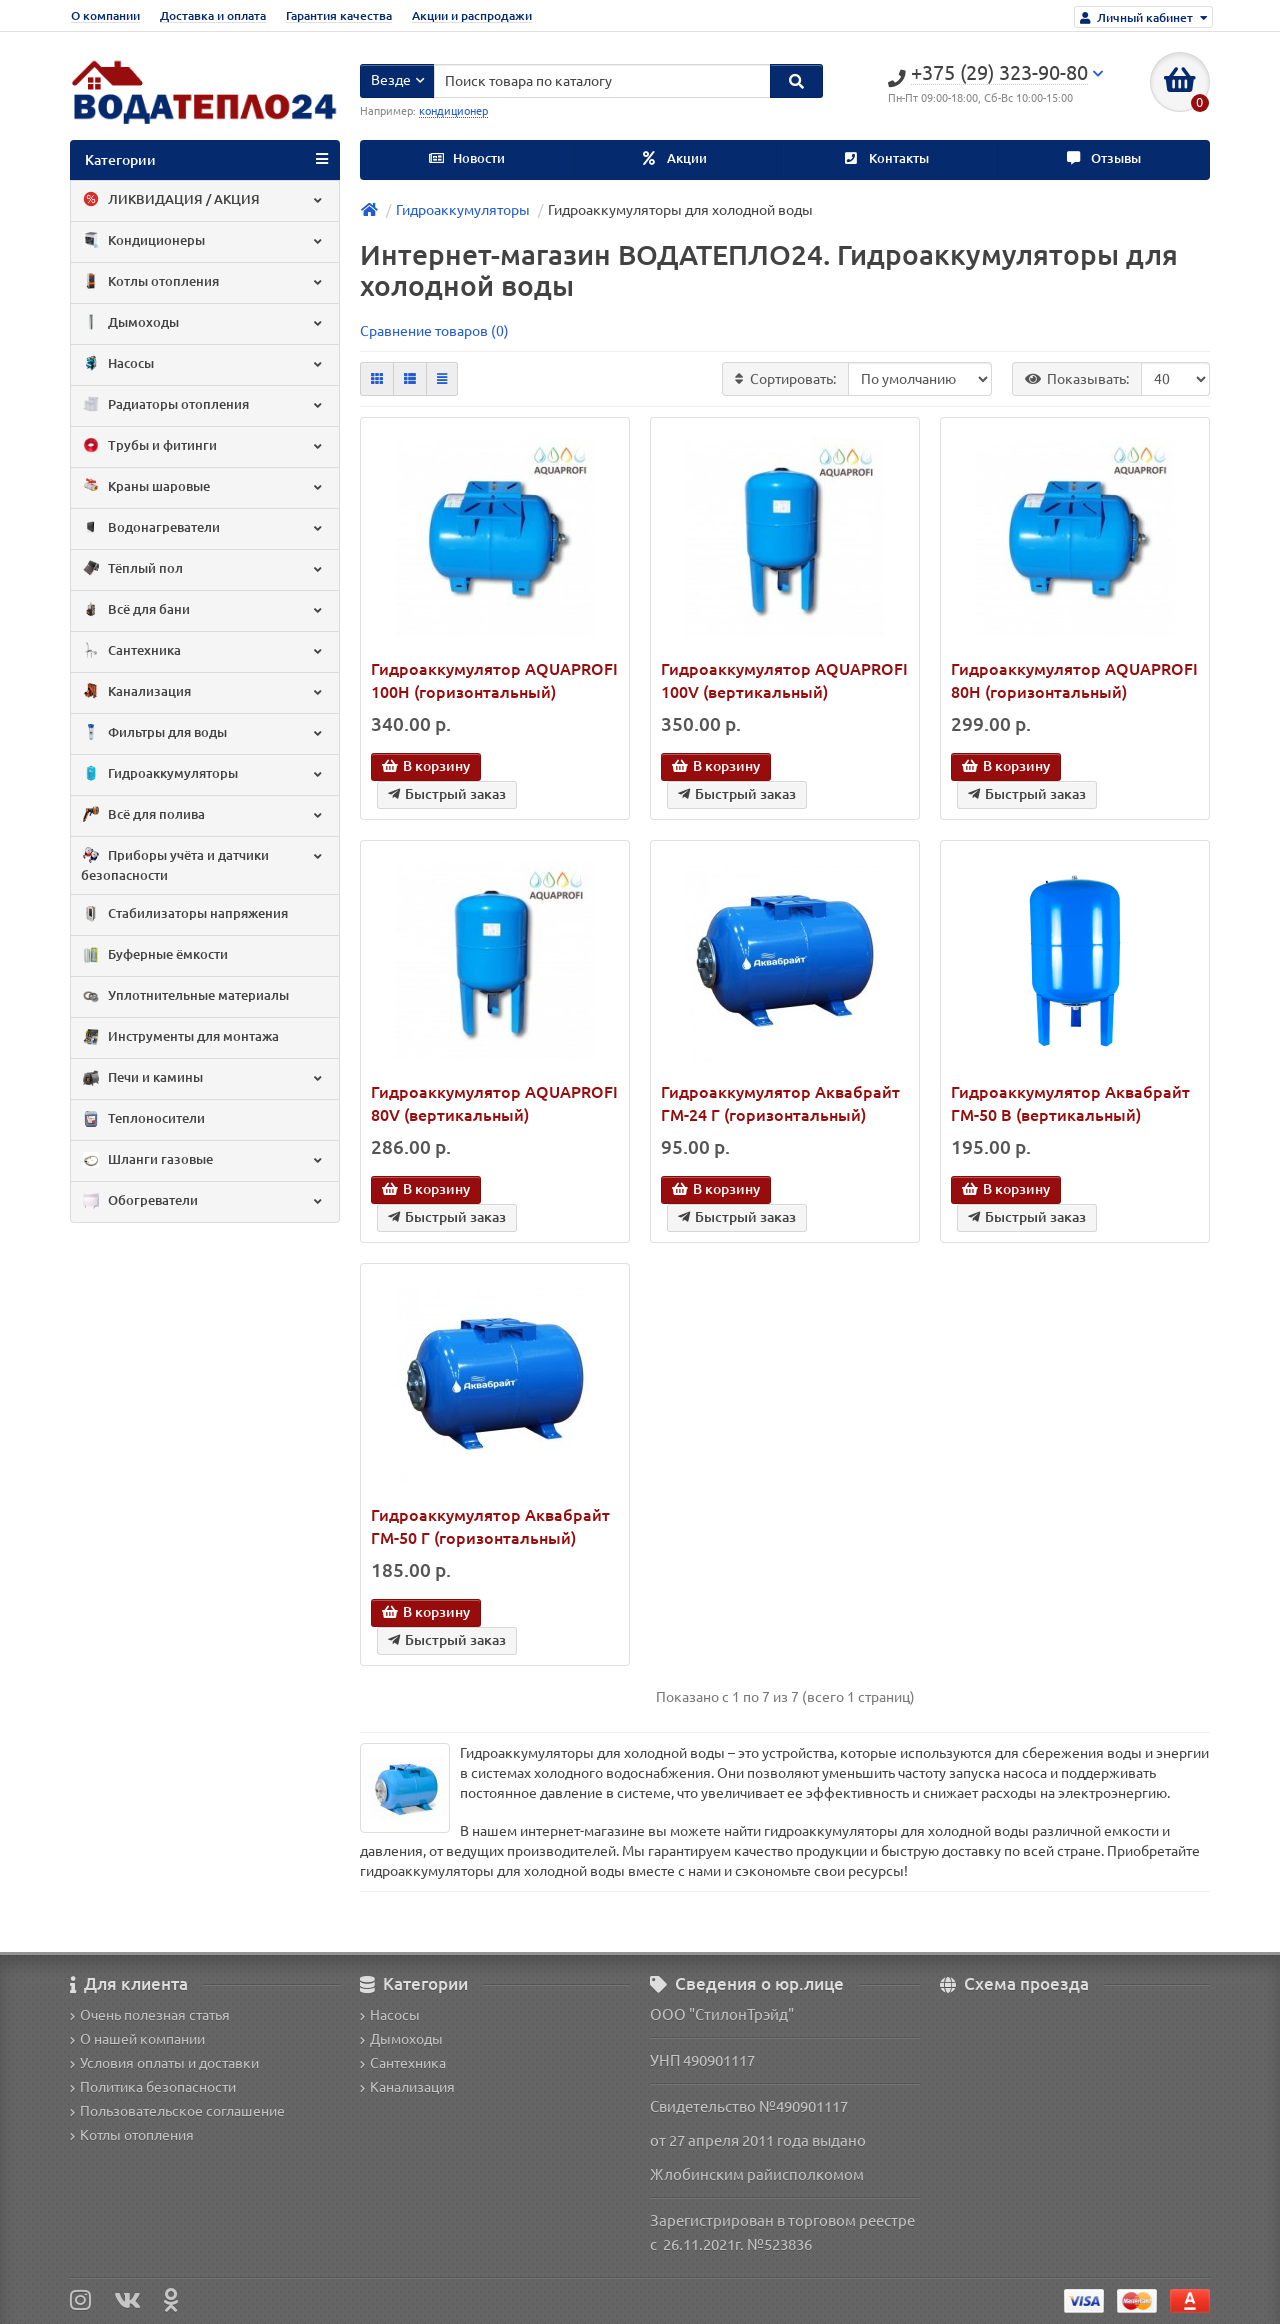 The width and height of the screenshot is (1280, 2324). I want to click on Дымоходы, so click(203, 323).